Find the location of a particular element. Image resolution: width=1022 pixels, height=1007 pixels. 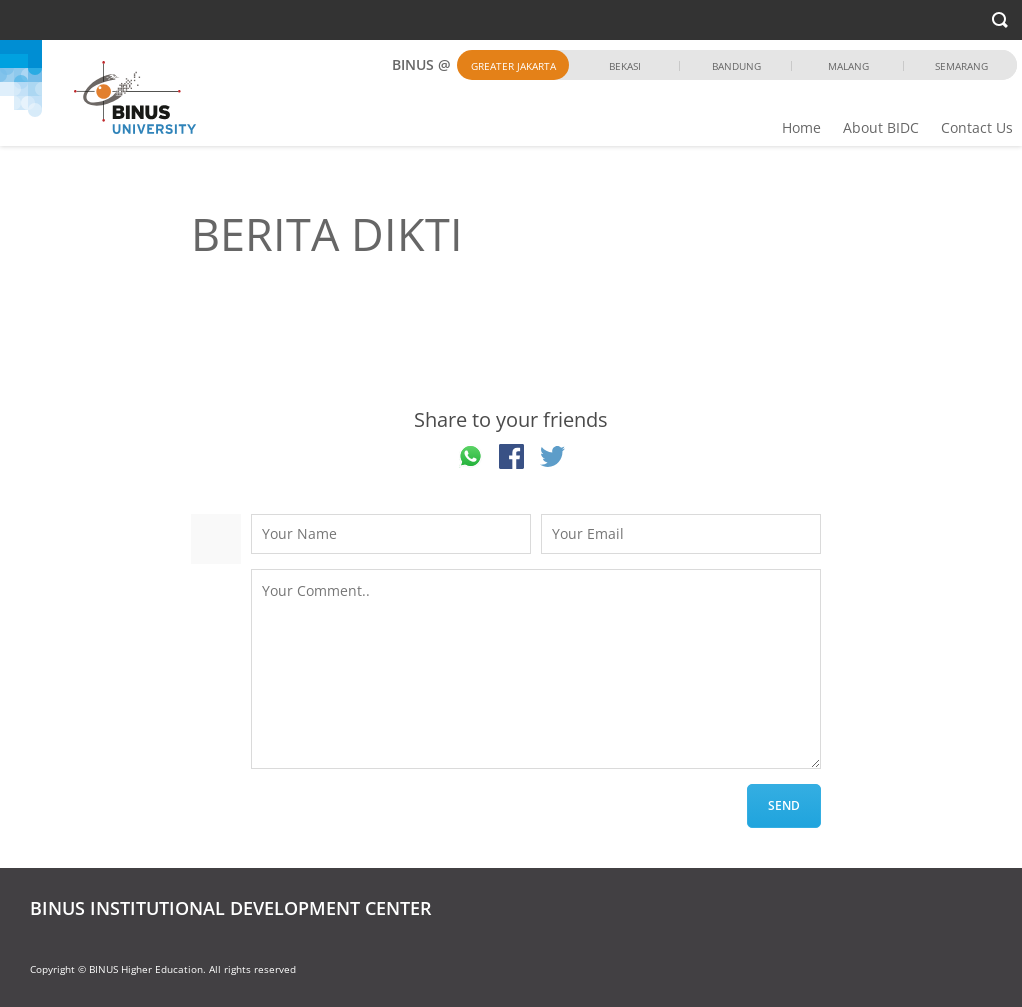

Contact Us is located at coordinates (977, 127).